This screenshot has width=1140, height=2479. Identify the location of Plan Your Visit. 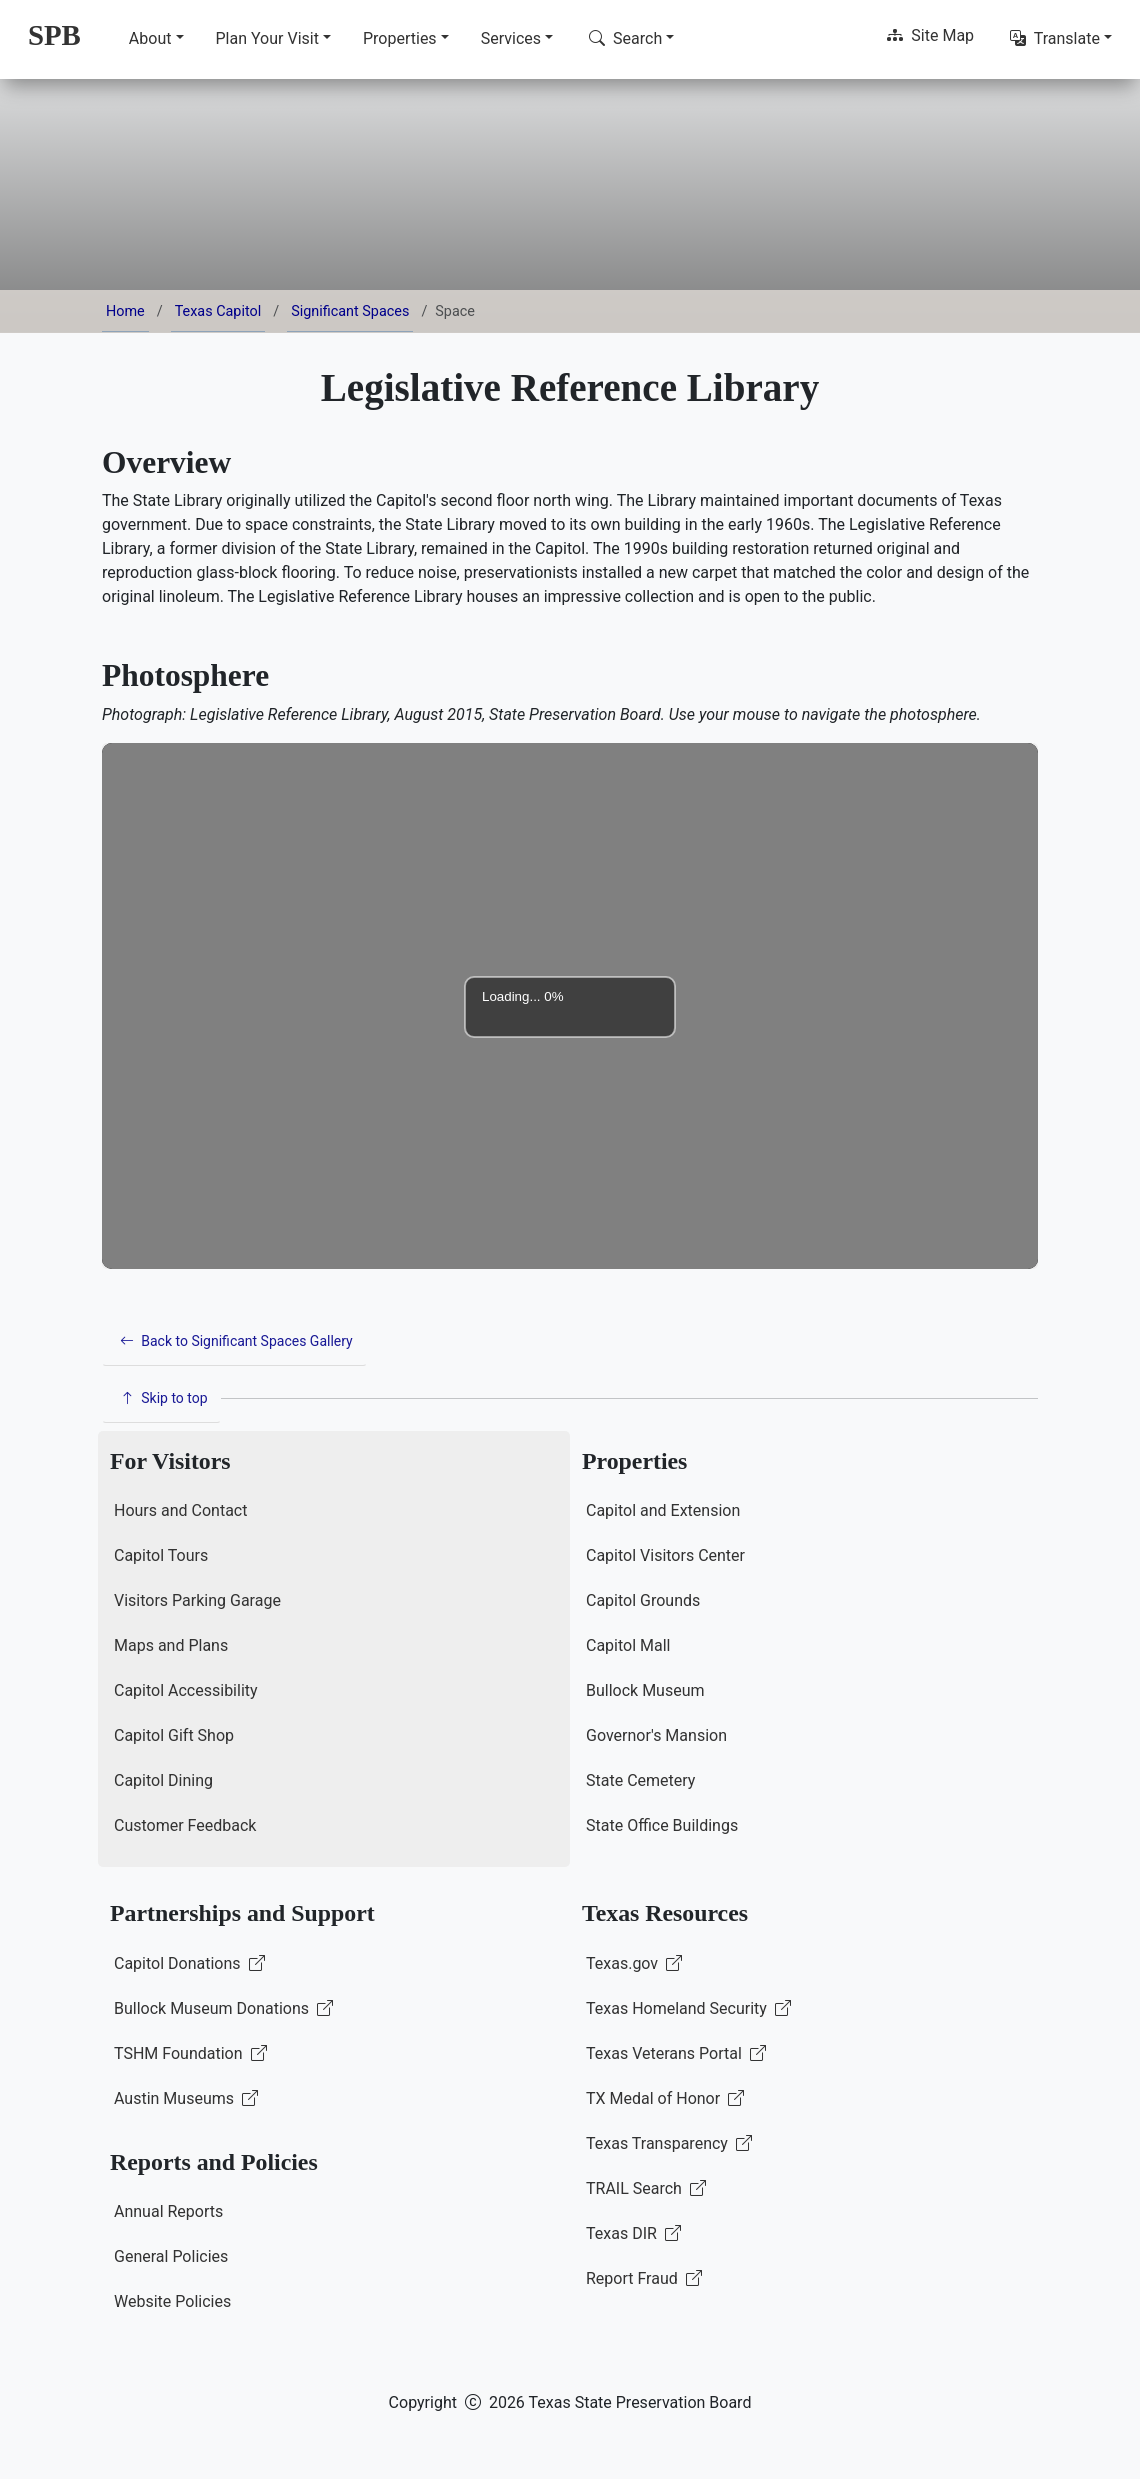
(267, 38).